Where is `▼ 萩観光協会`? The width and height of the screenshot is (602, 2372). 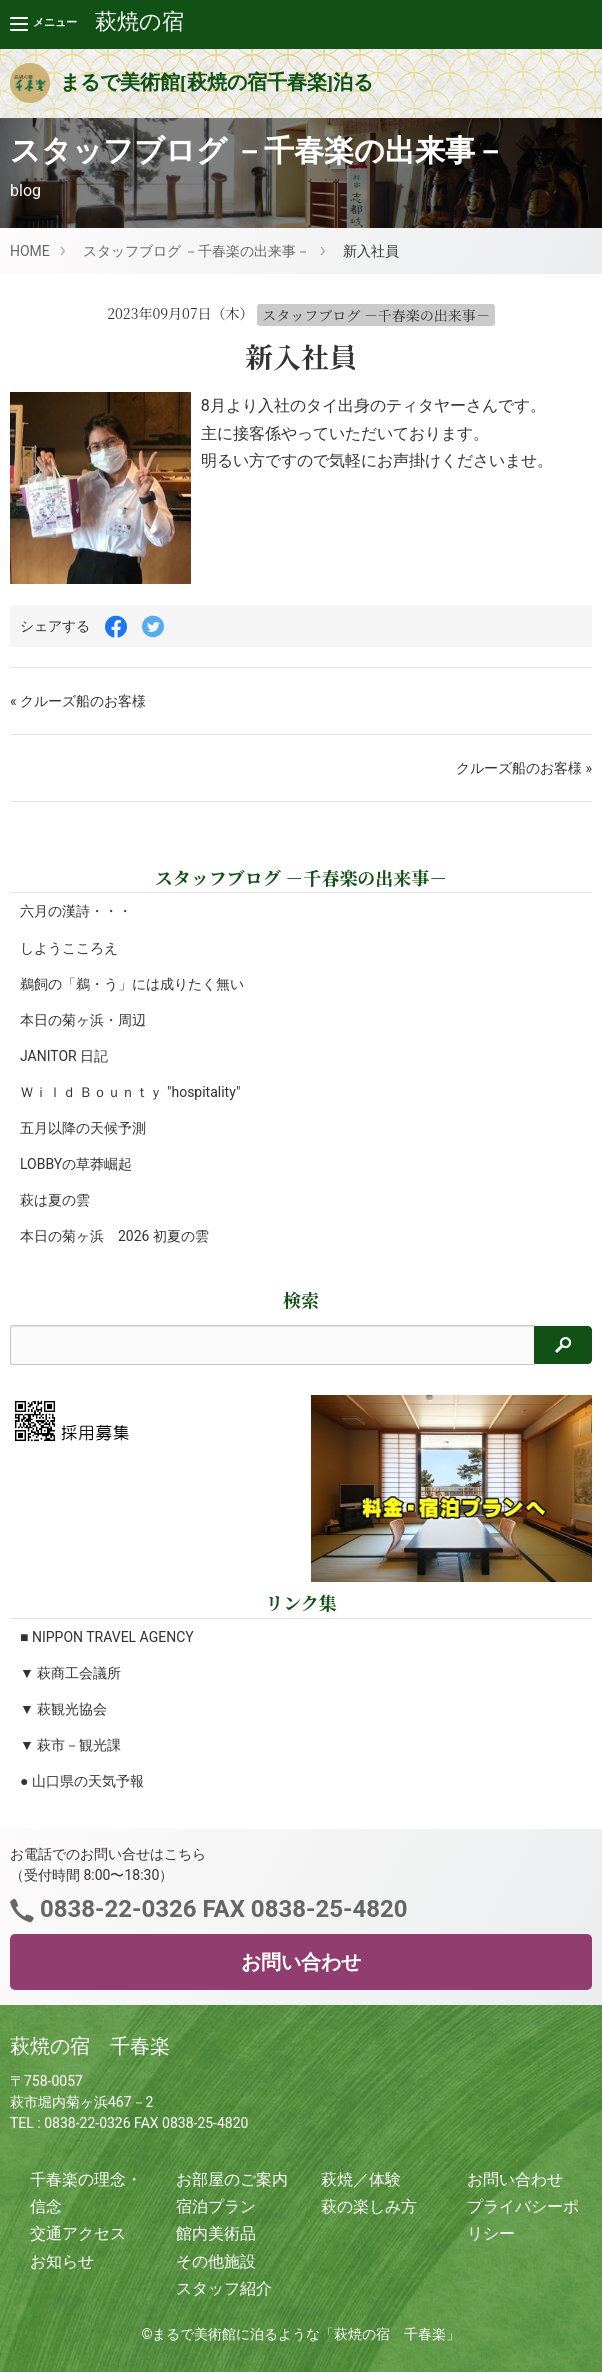 ▼ 萩観光協会 is located at coordinates (63, 1709).